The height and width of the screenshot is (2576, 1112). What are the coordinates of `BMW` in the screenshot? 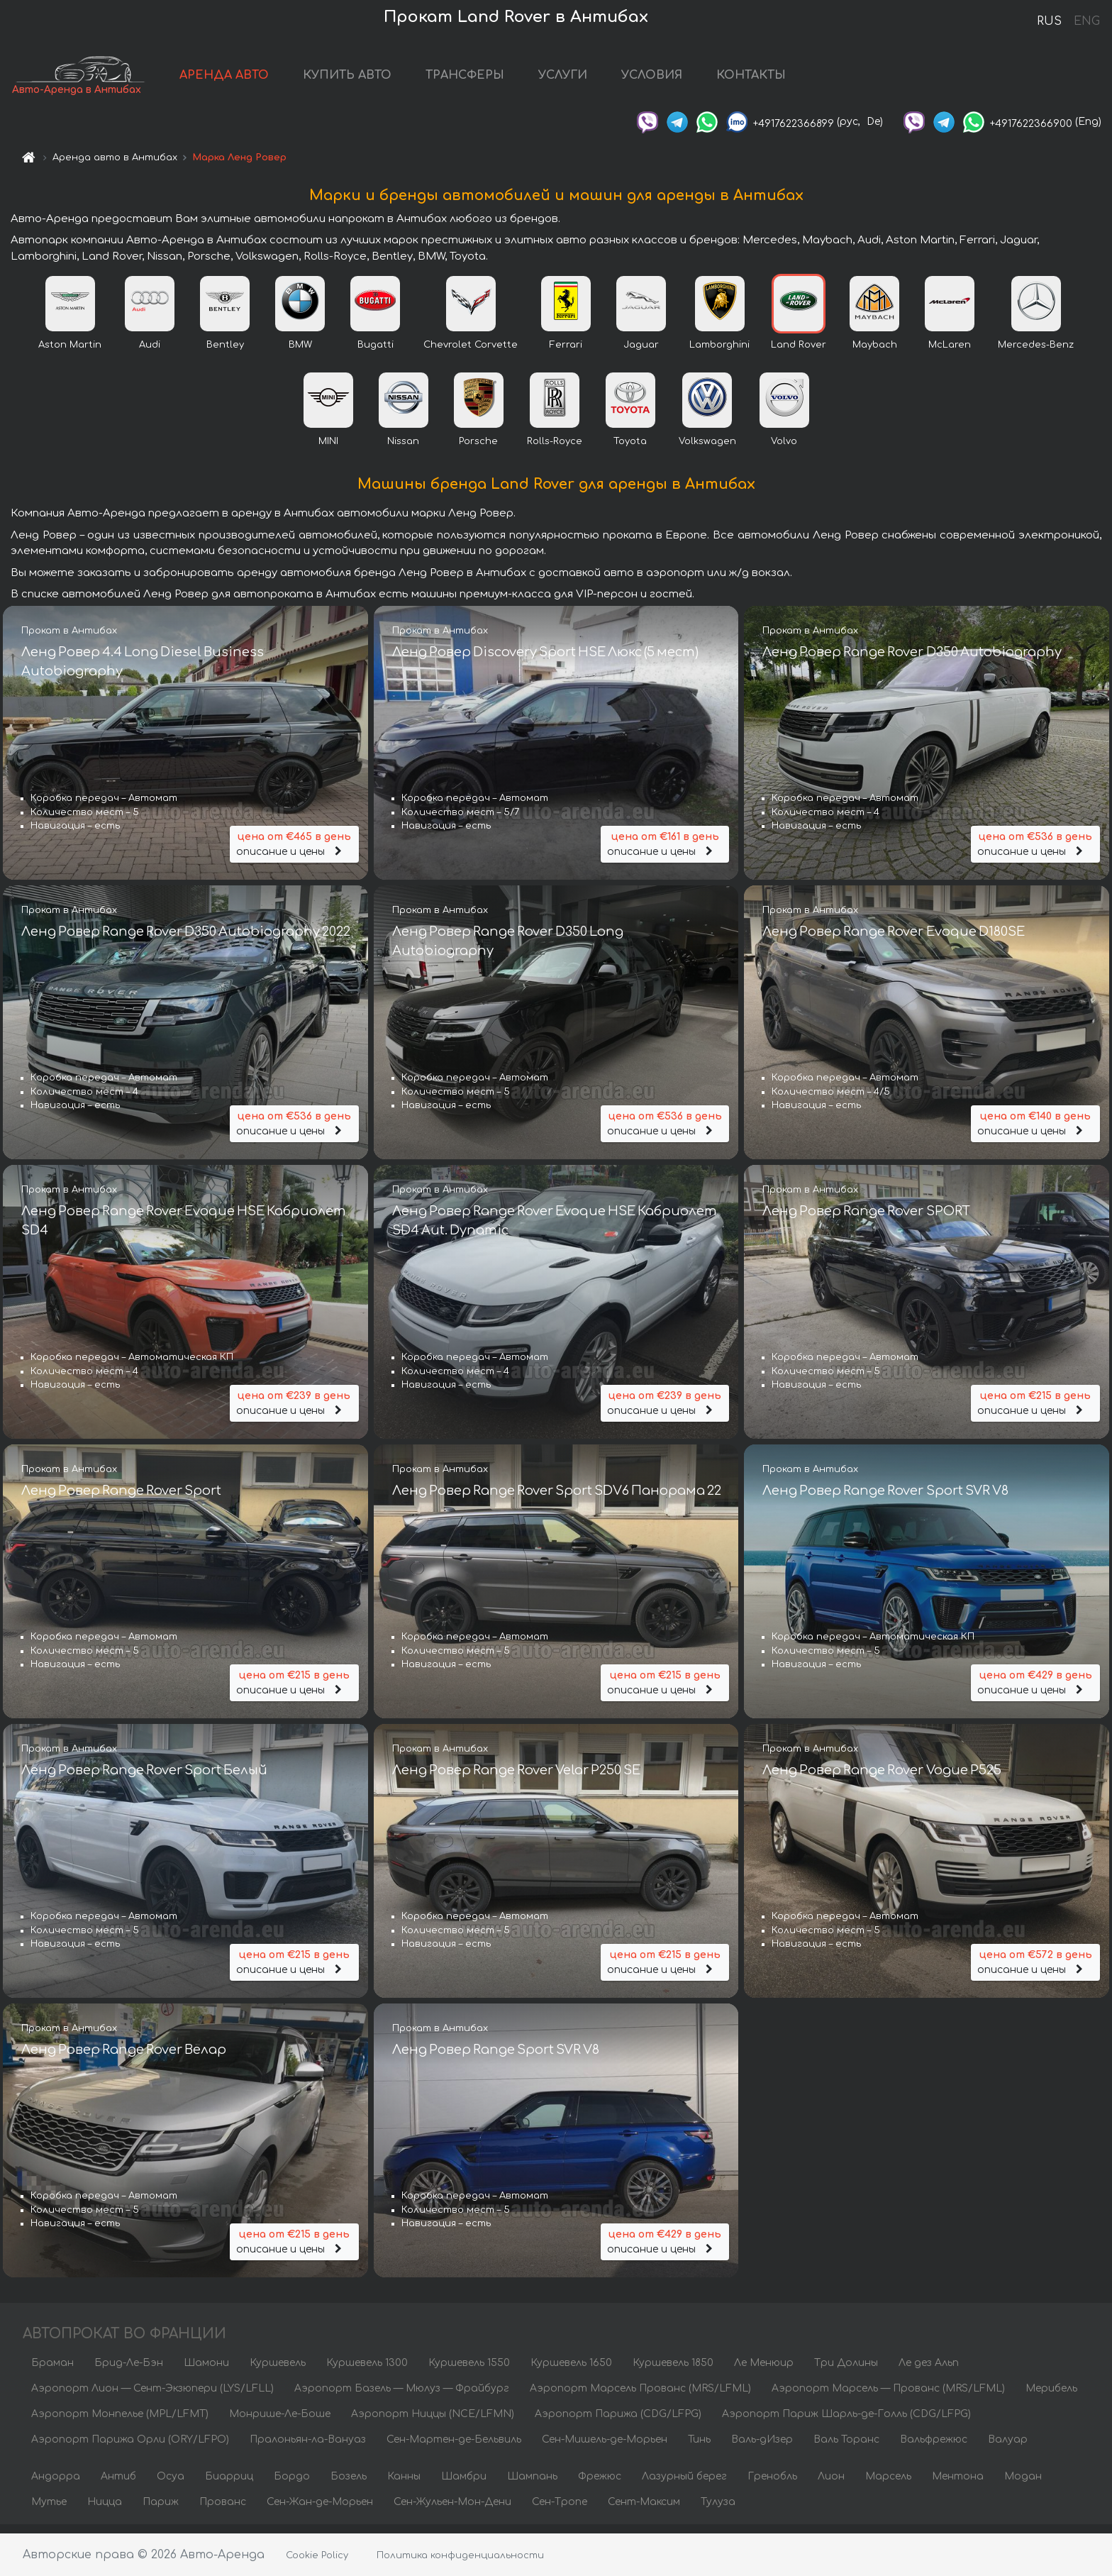 It's located at (300, 353).